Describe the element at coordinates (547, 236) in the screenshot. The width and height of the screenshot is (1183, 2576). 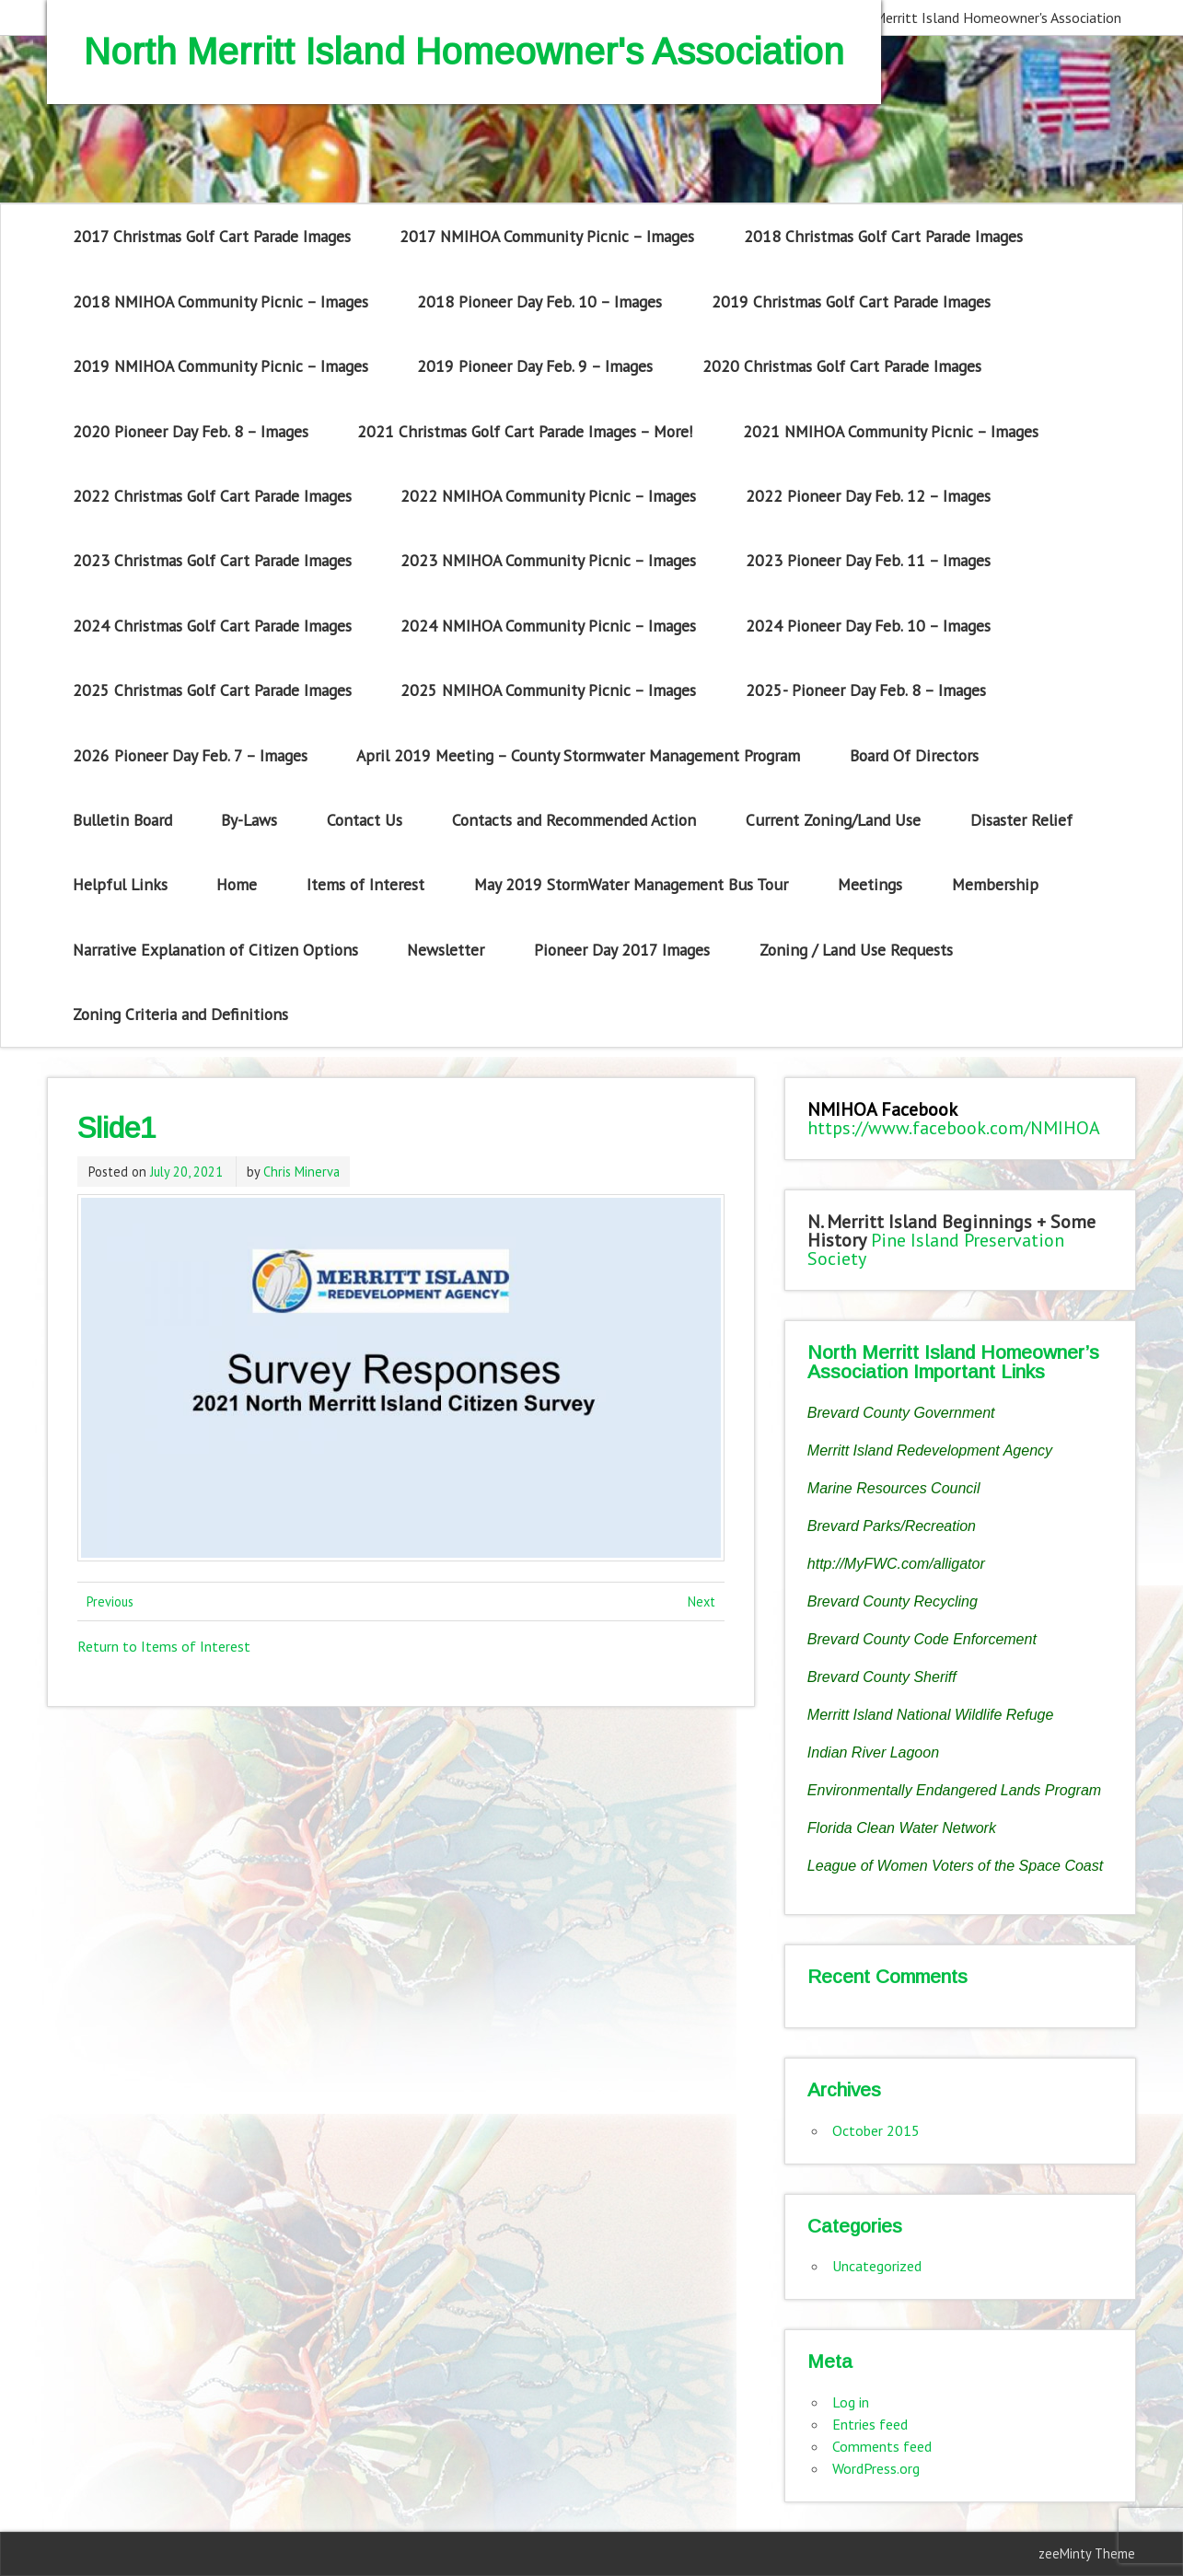
I see `2017 NMIHOA Community Picnic – Images` at that location.